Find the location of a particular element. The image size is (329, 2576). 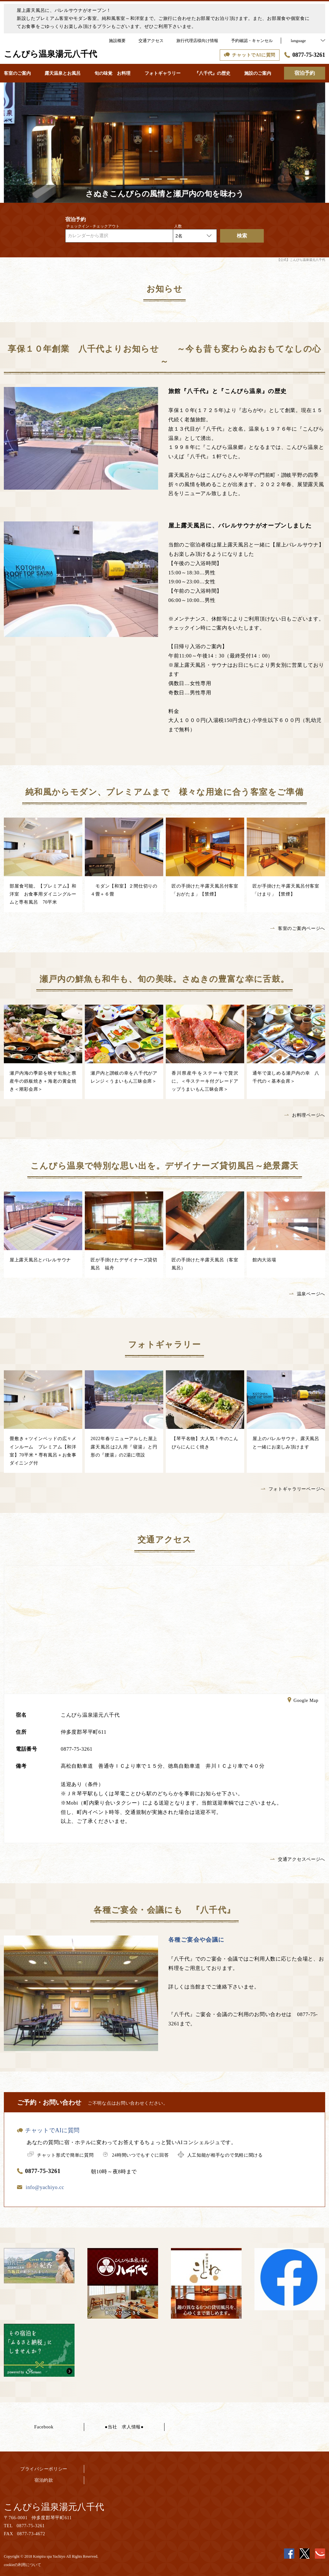

プライバシーポリシー is located at coordinates (43, 2469).